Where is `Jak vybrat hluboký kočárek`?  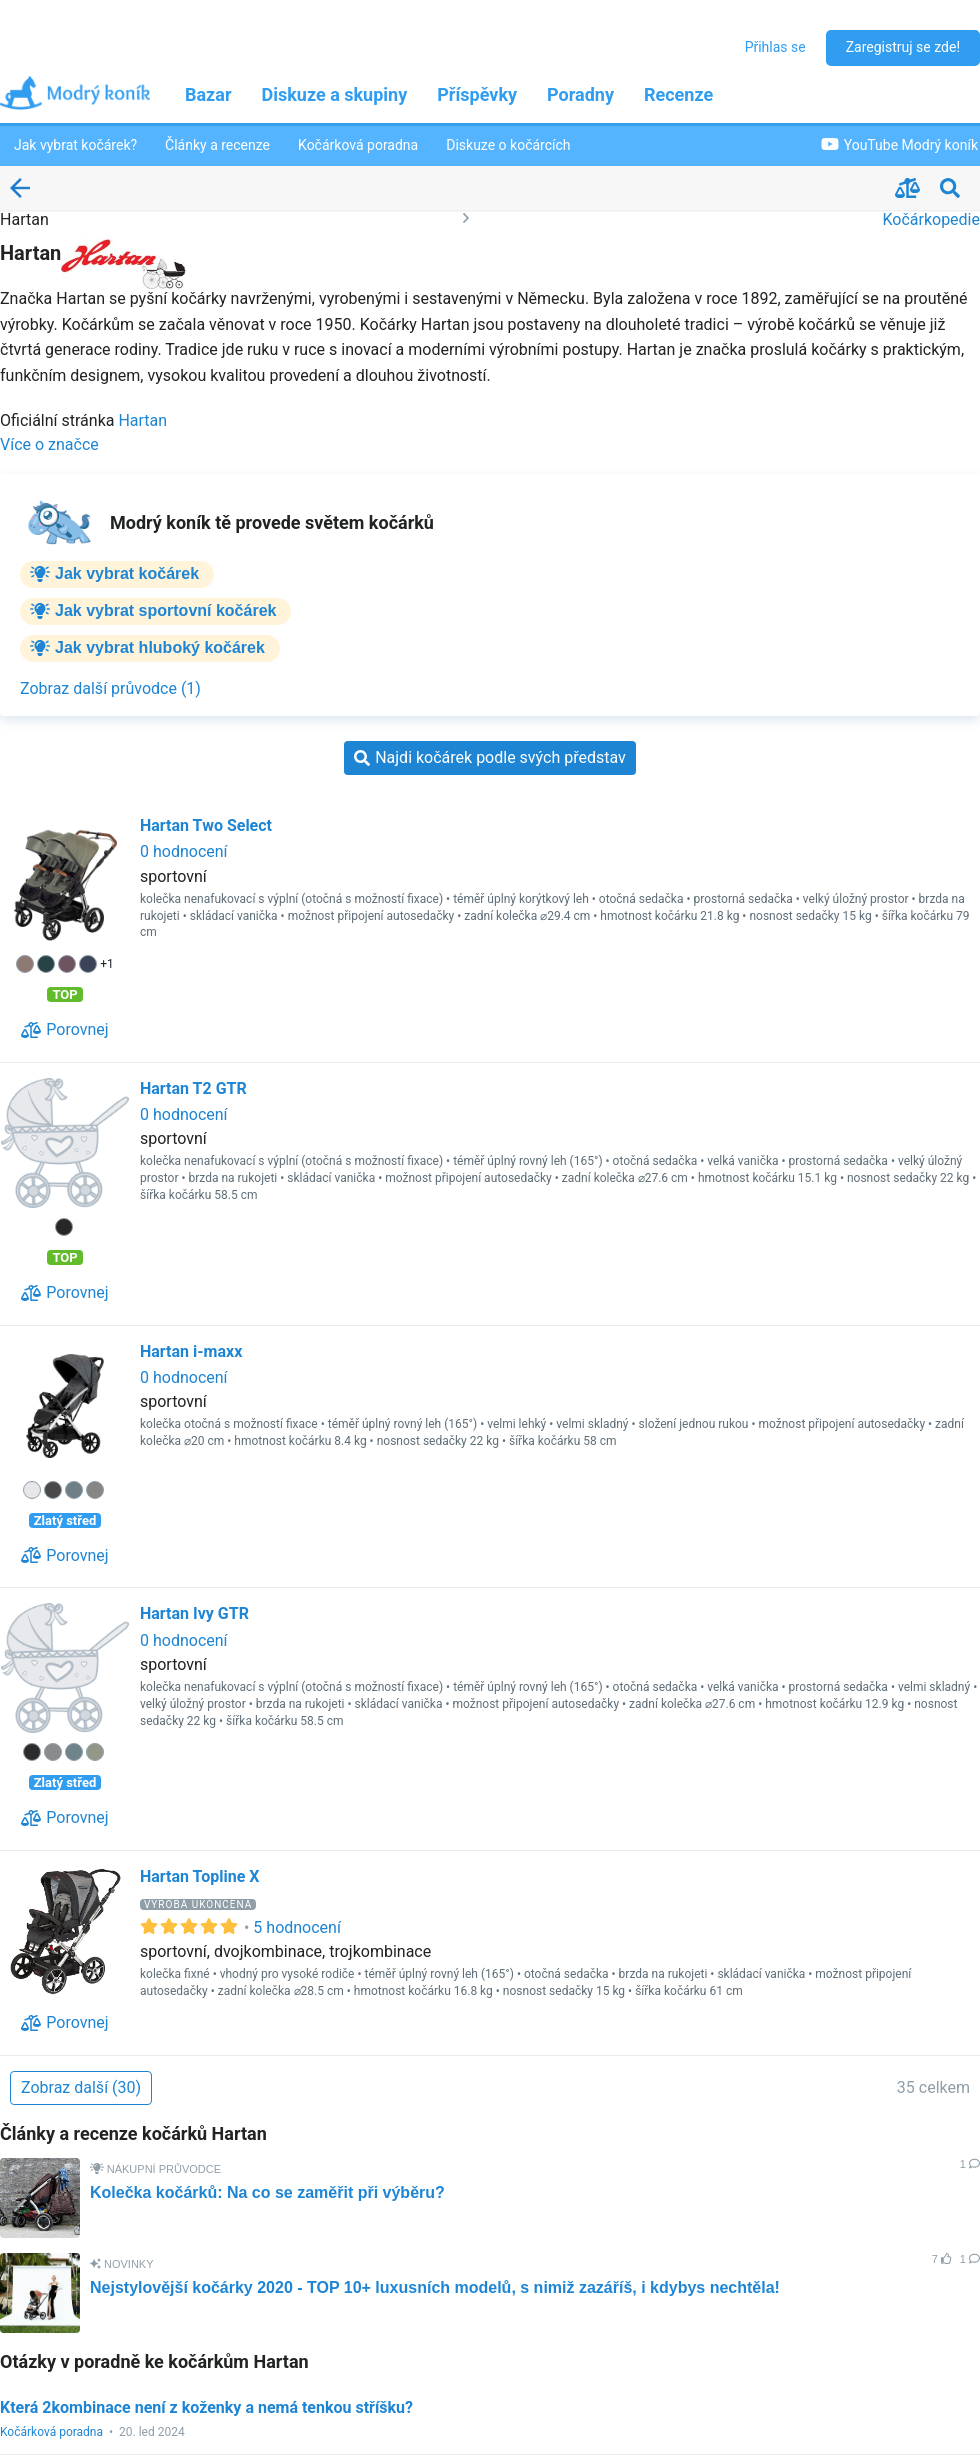
Jak vybrat hluboký kočárek is located at coordinates (160, 647).